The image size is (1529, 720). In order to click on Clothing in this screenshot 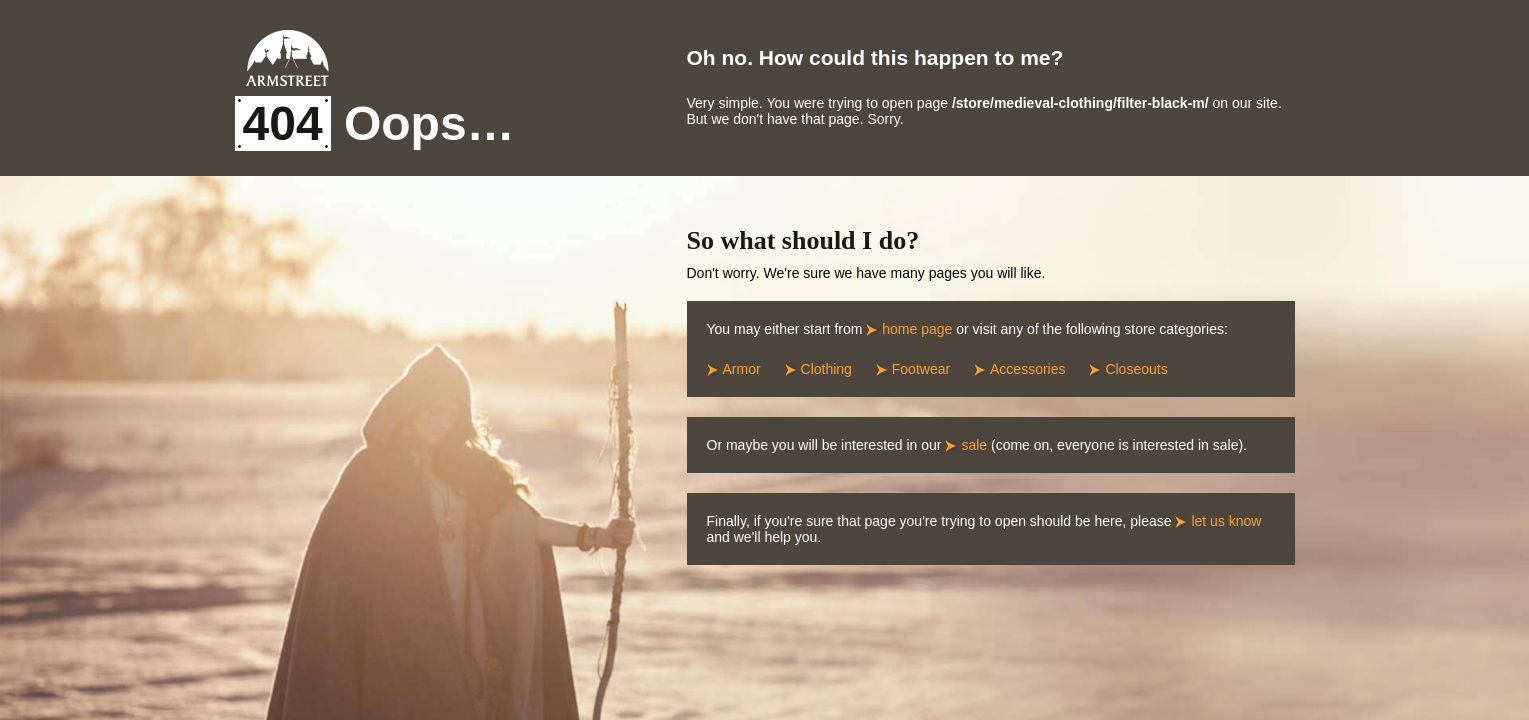, I will do `click(826, 369)`.